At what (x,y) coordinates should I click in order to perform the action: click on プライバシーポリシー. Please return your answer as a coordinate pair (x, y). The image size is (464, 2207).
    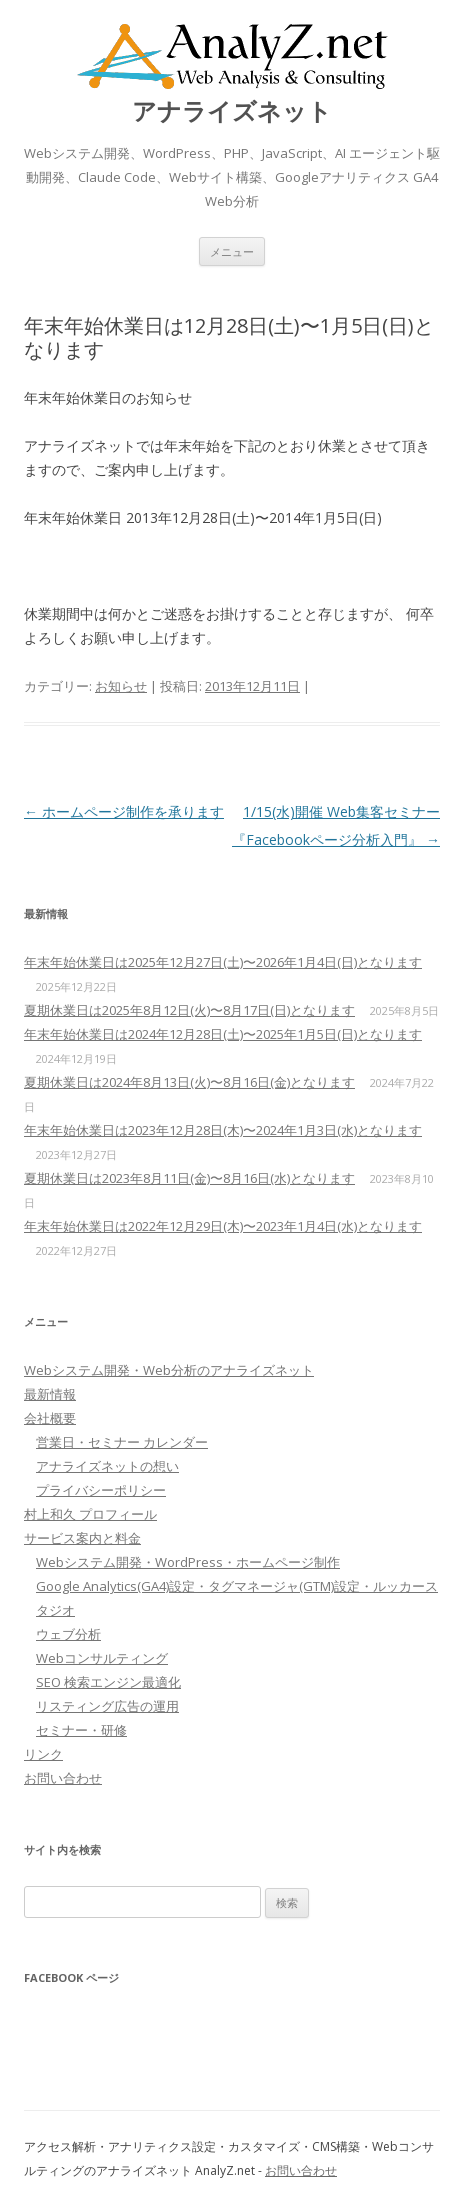
    Looking at the image, I should click on (101, 1490).